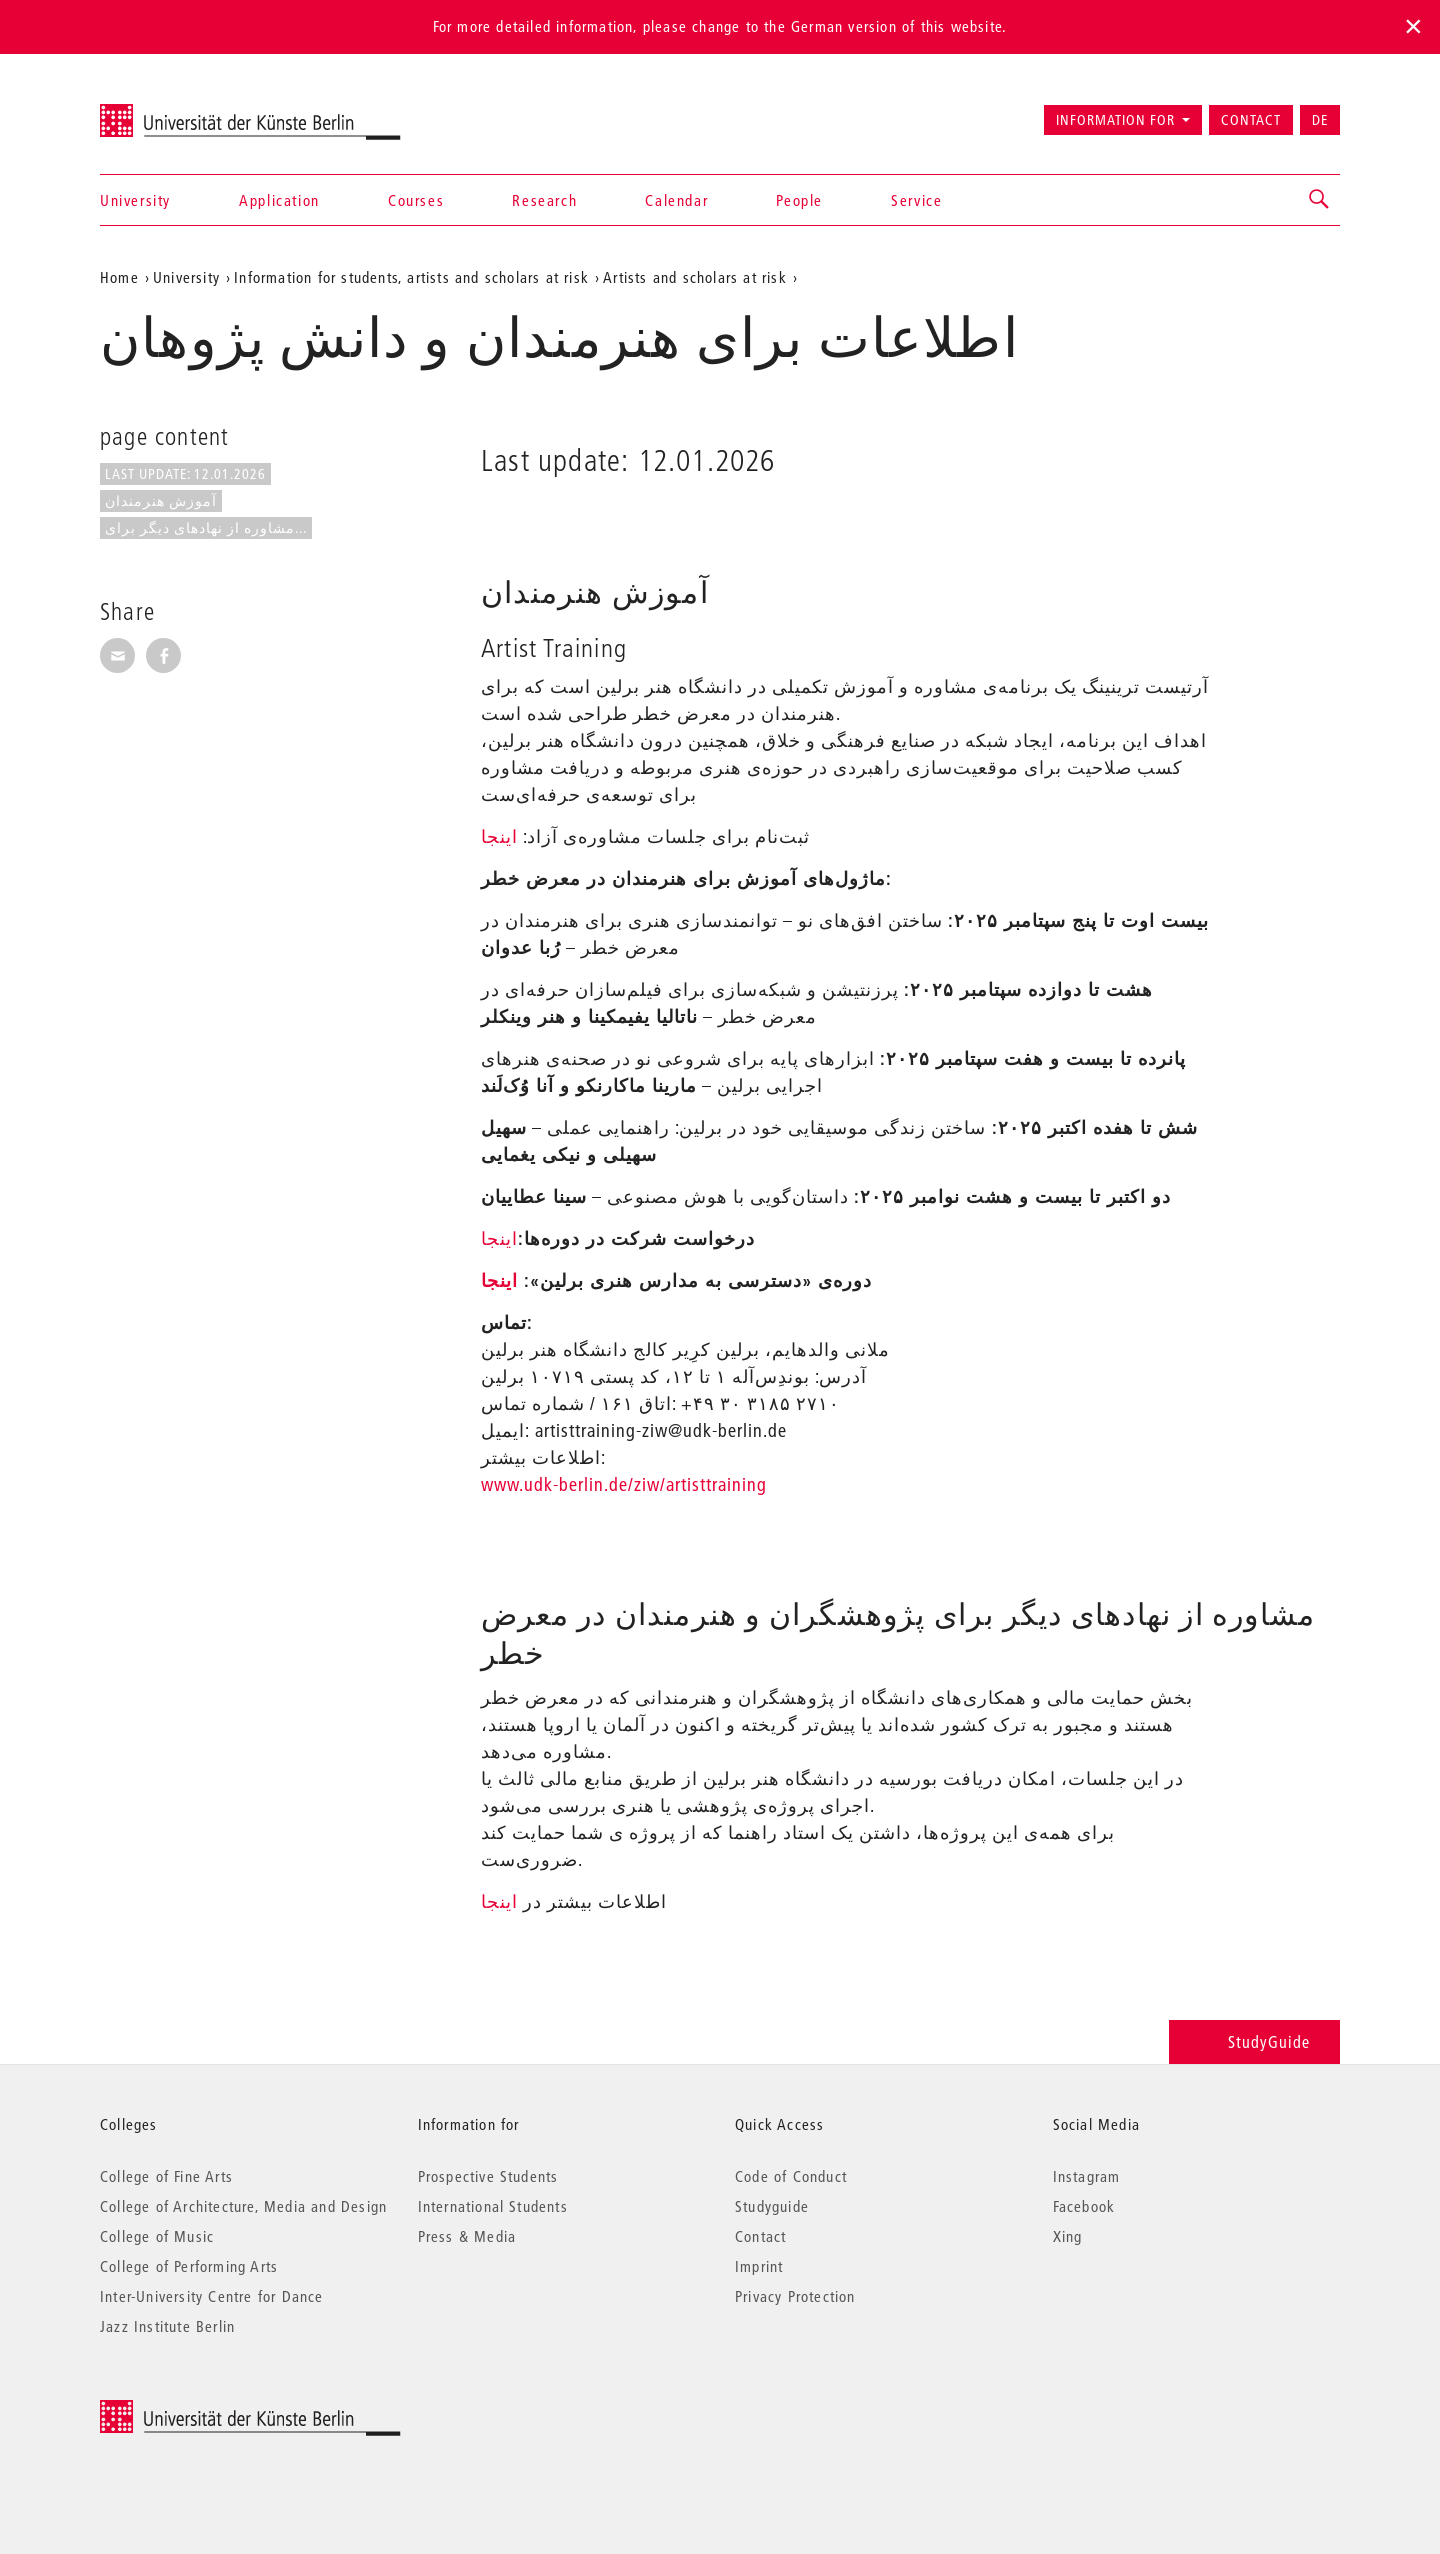  I want to click on Privacy Protection, so click(795, 2296).